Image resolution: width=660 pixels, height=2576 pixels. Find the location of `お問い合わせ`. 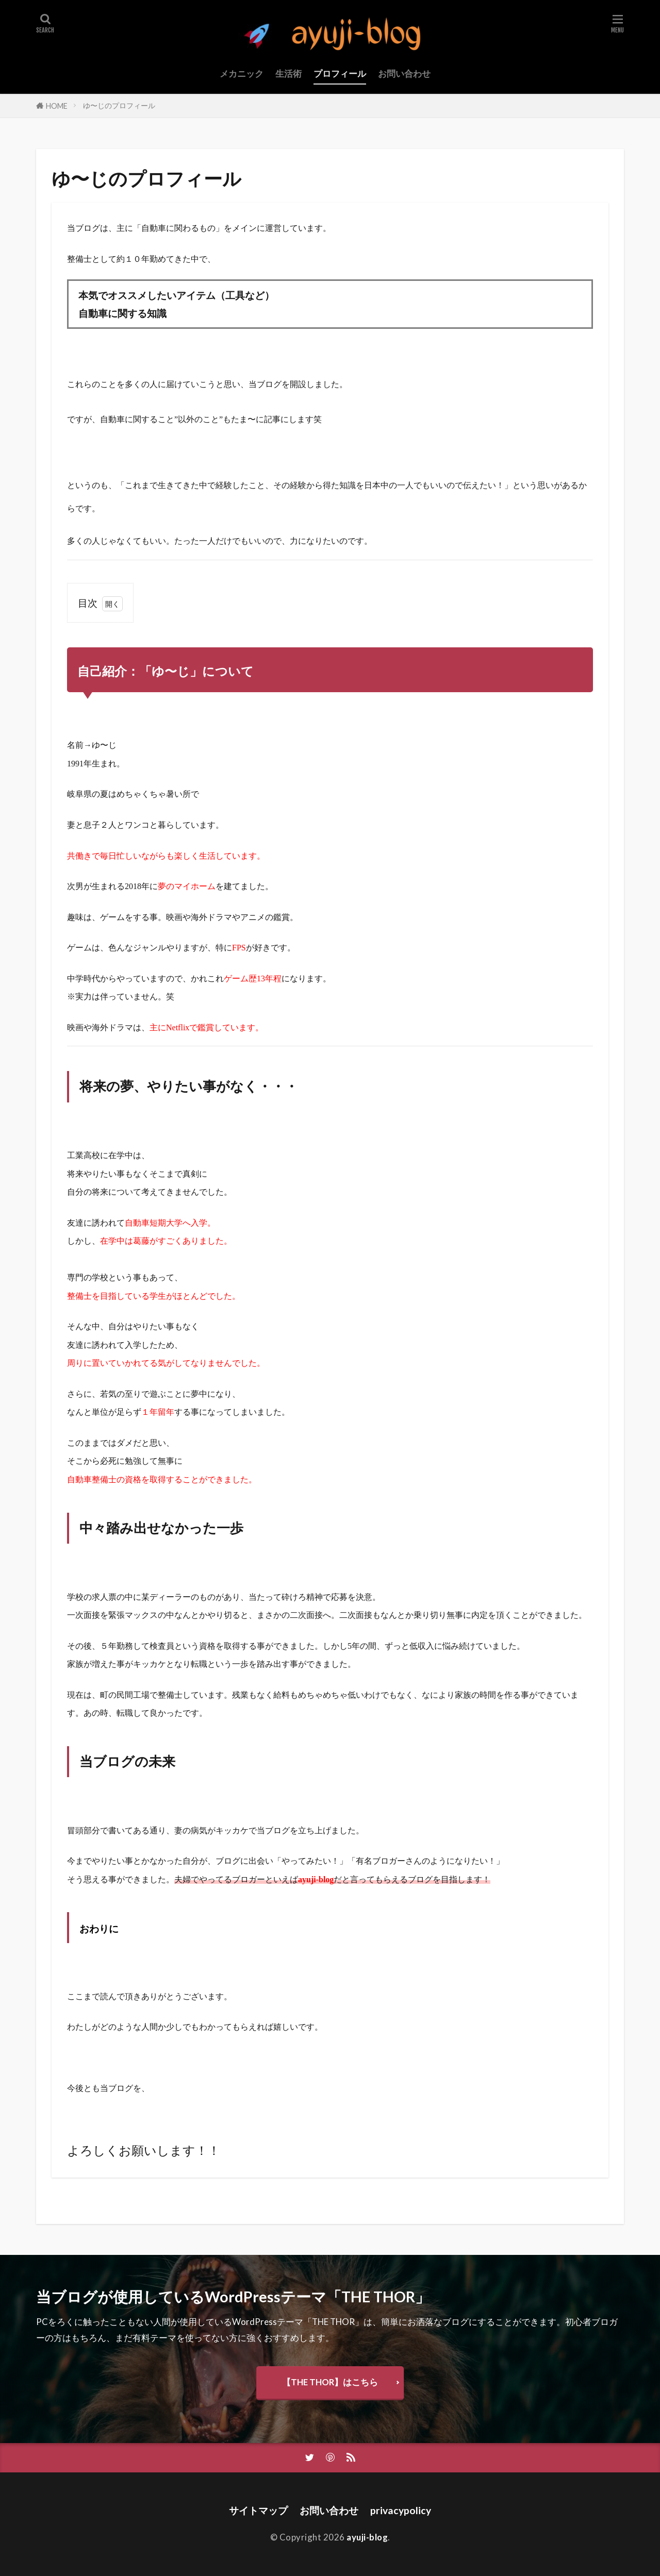

お問い合わせ is located at coordinates (404, 73).